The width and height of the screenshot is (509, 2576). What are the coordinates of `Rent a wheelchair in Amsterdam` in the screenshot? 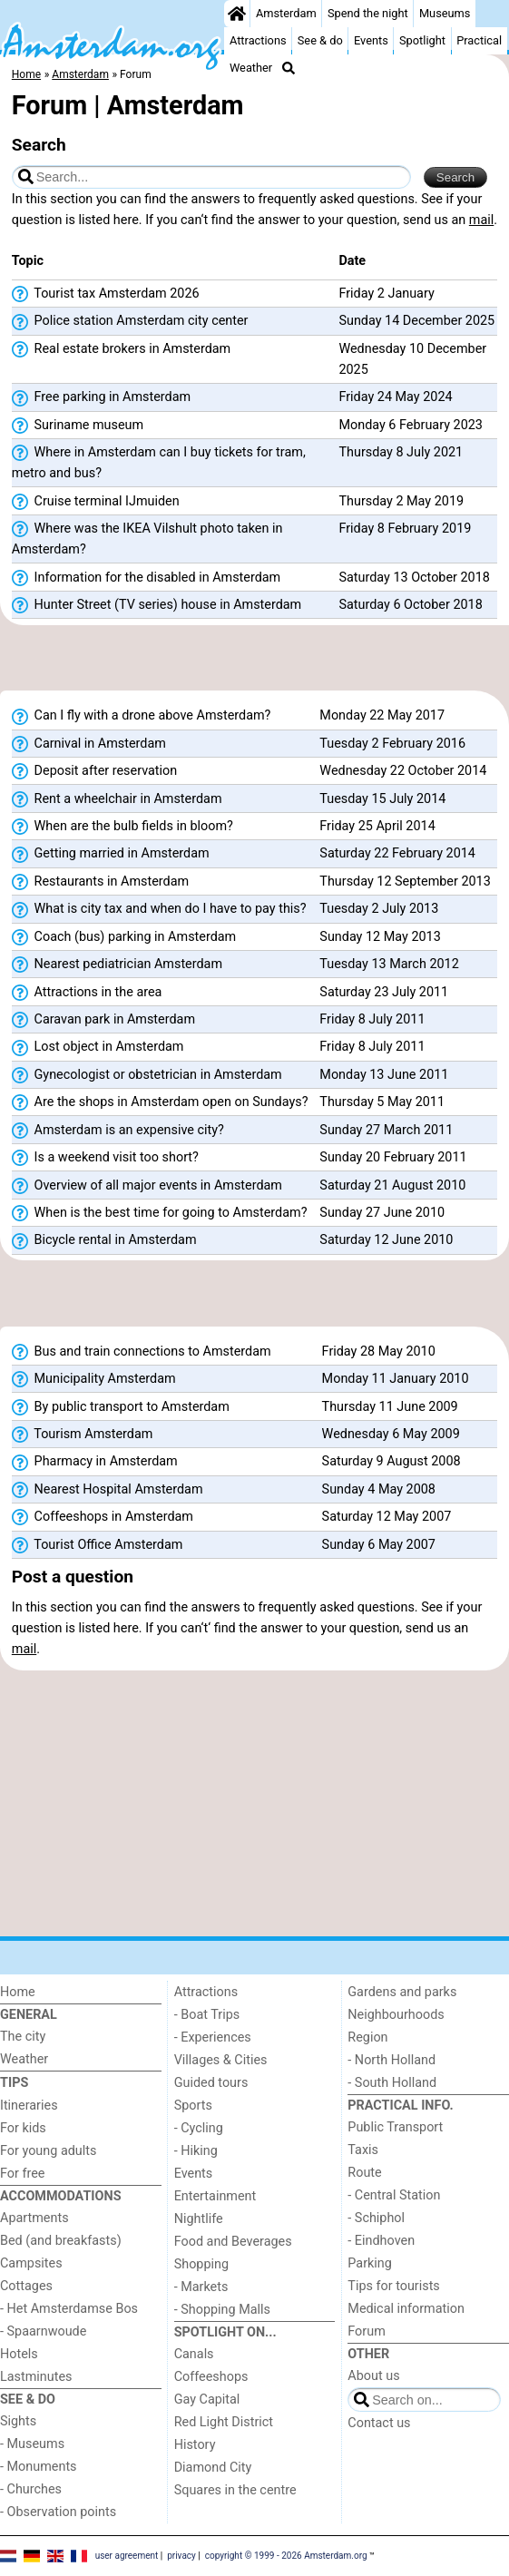 It's located at (117, 799).